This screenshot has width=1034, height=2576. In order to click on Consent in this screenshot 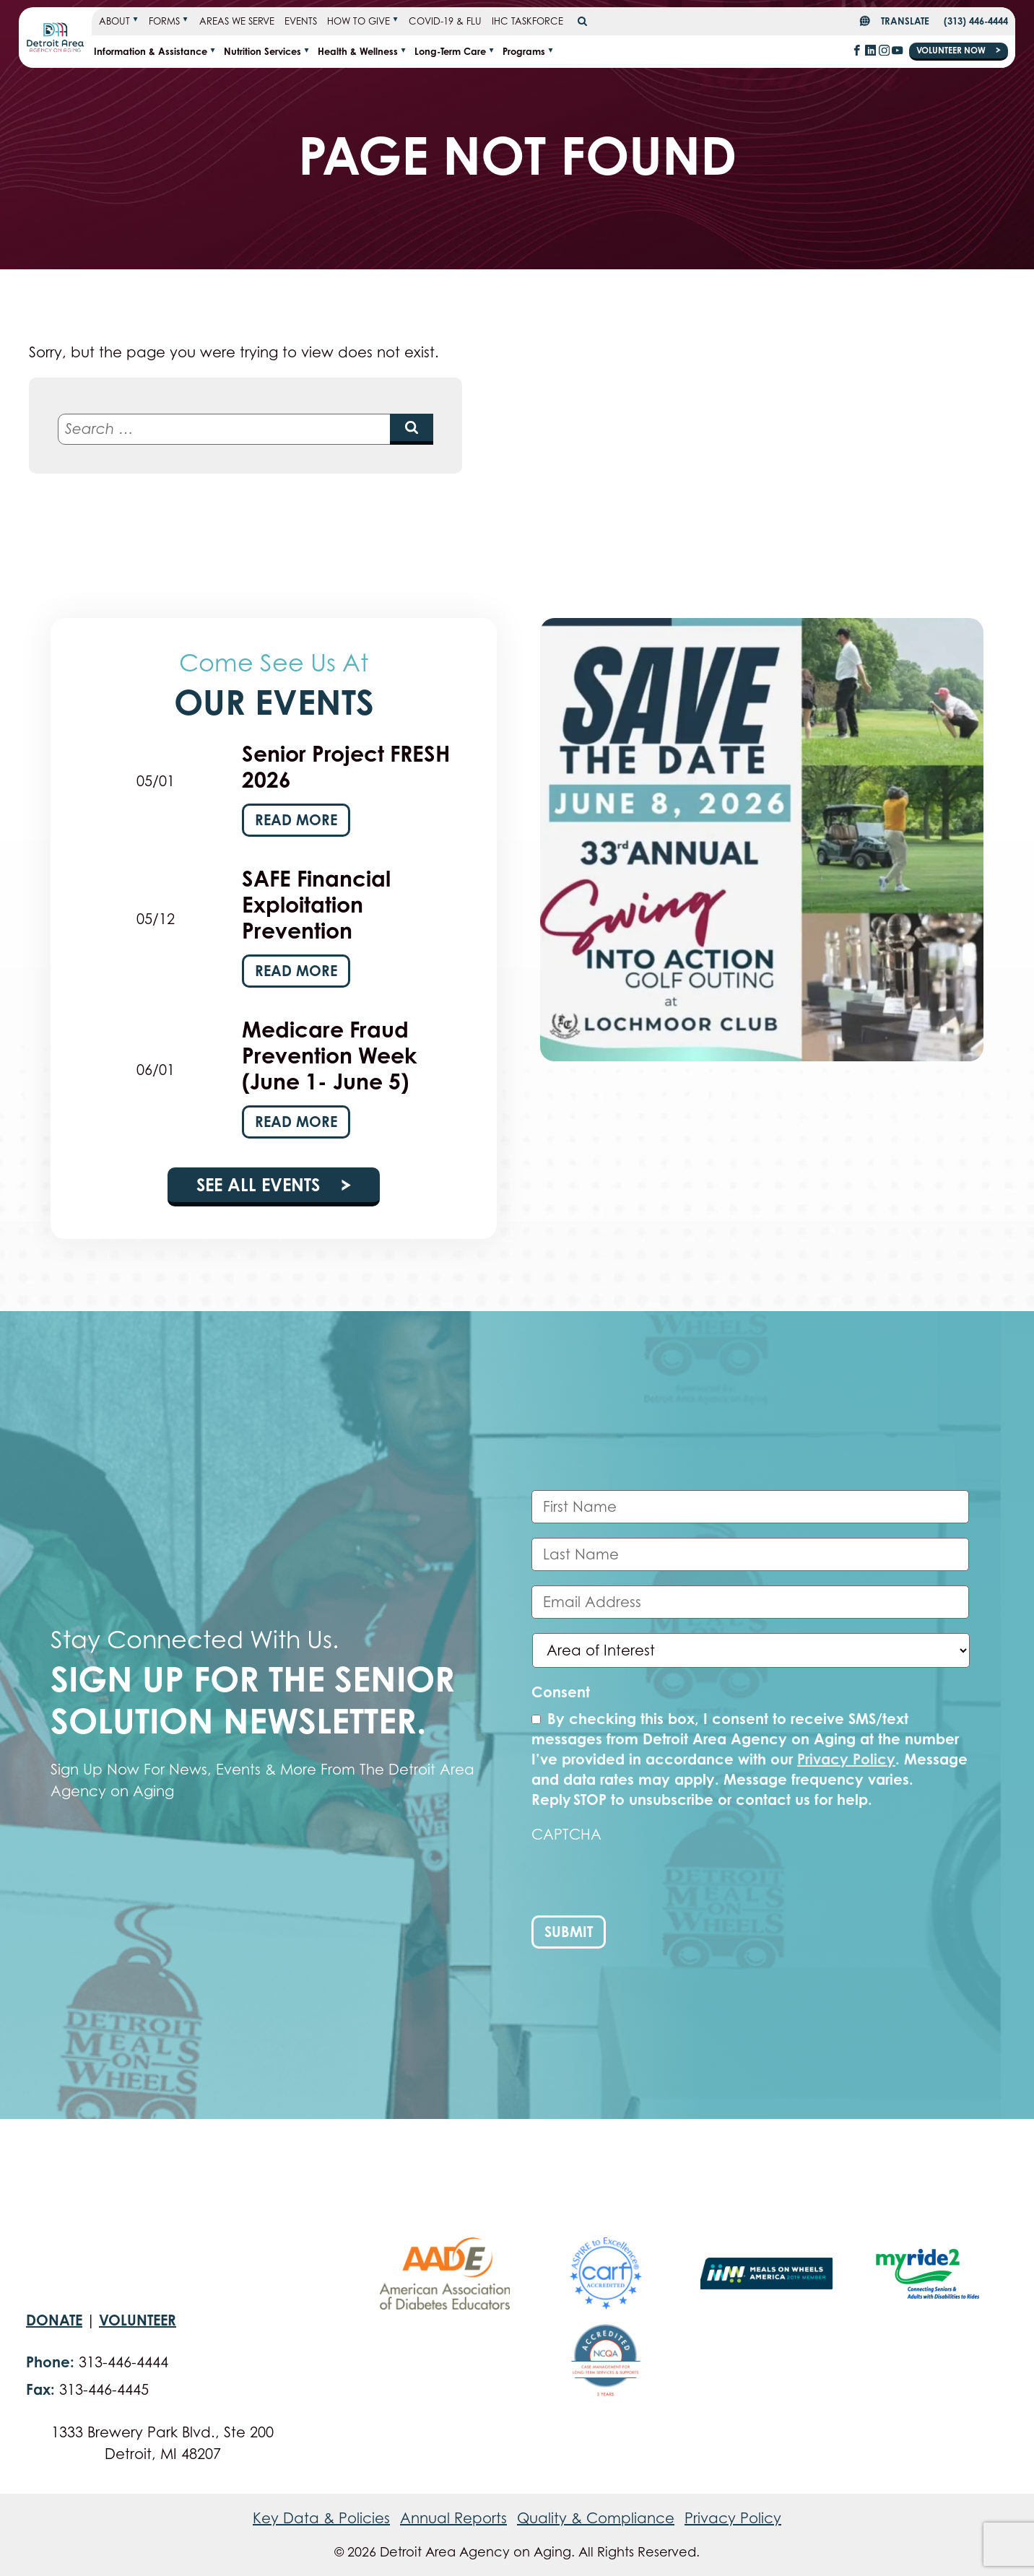, I will do `click(560, 1692)`.